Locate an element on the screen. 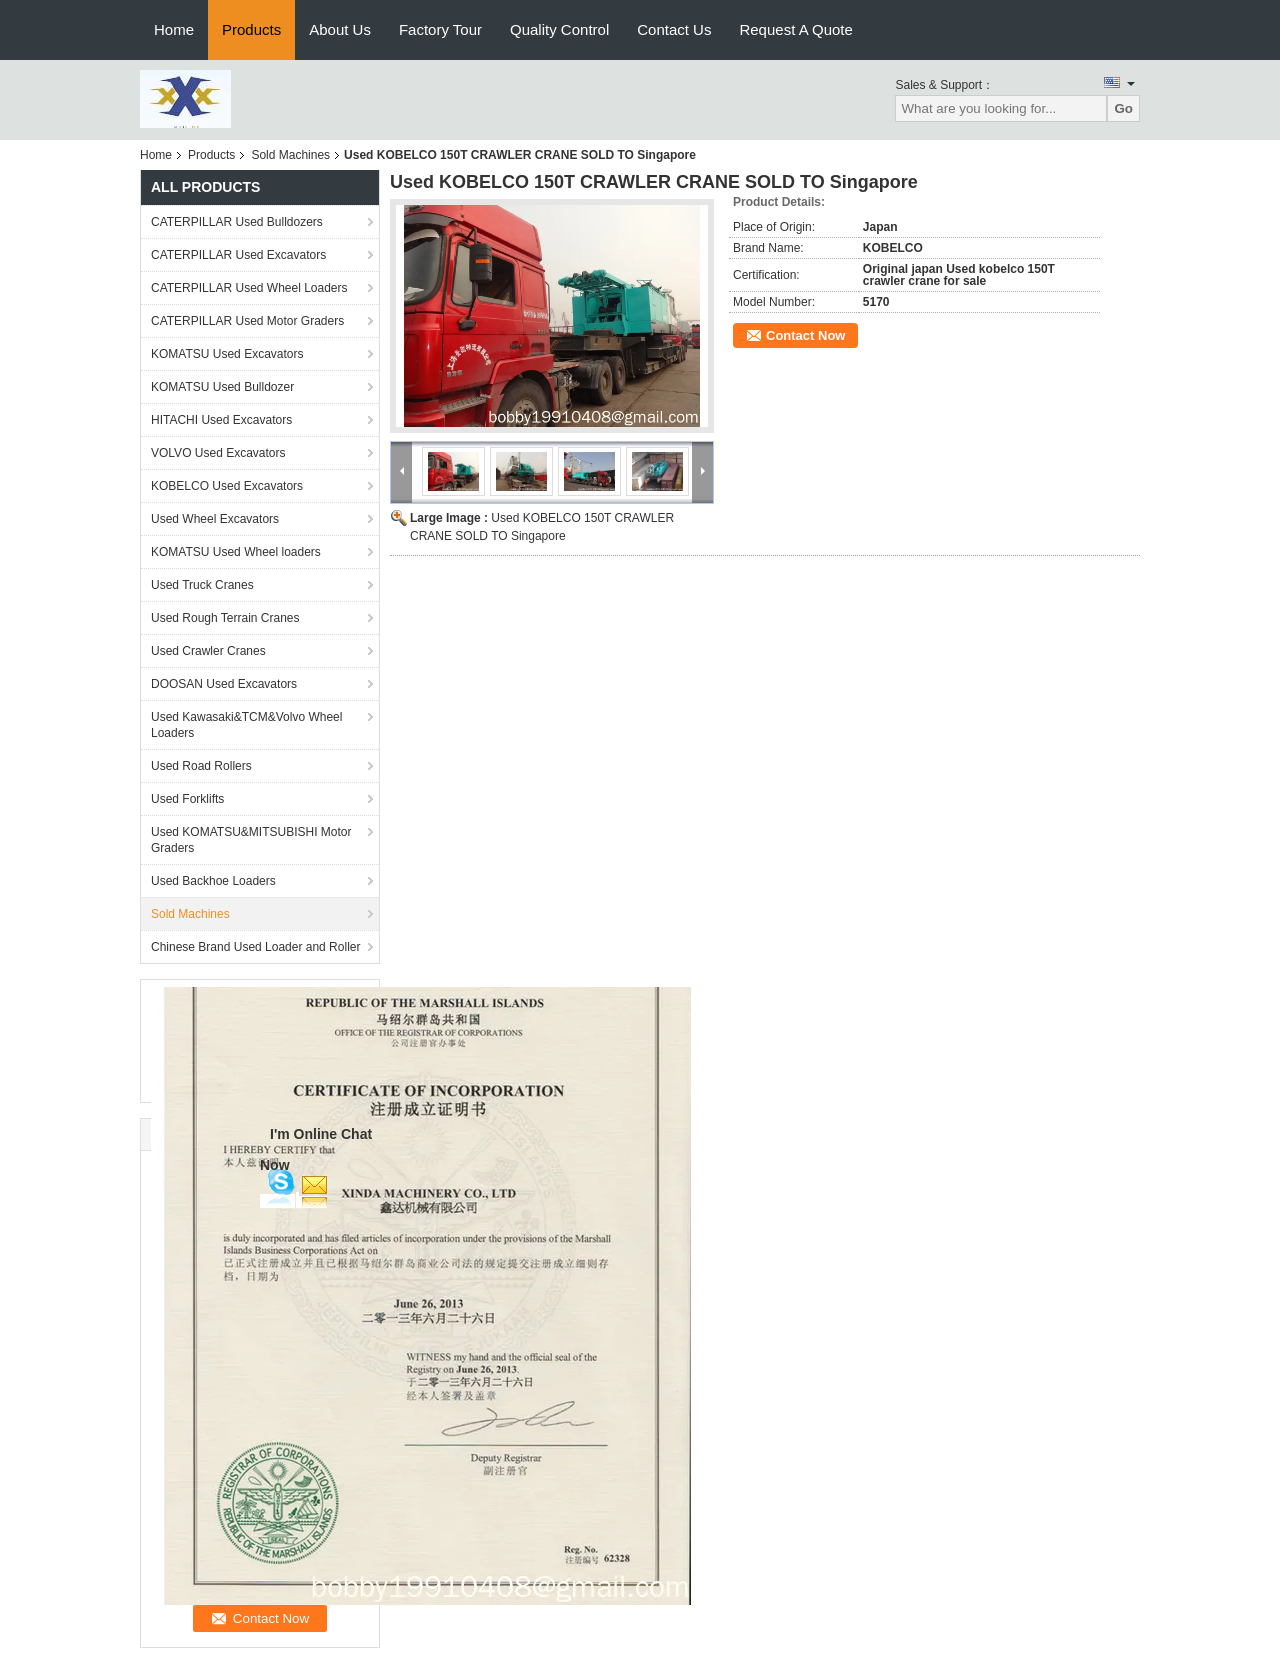 The image size is (1280, 1663). Used Backhoe Loaders is located at coordinates (213, 881).